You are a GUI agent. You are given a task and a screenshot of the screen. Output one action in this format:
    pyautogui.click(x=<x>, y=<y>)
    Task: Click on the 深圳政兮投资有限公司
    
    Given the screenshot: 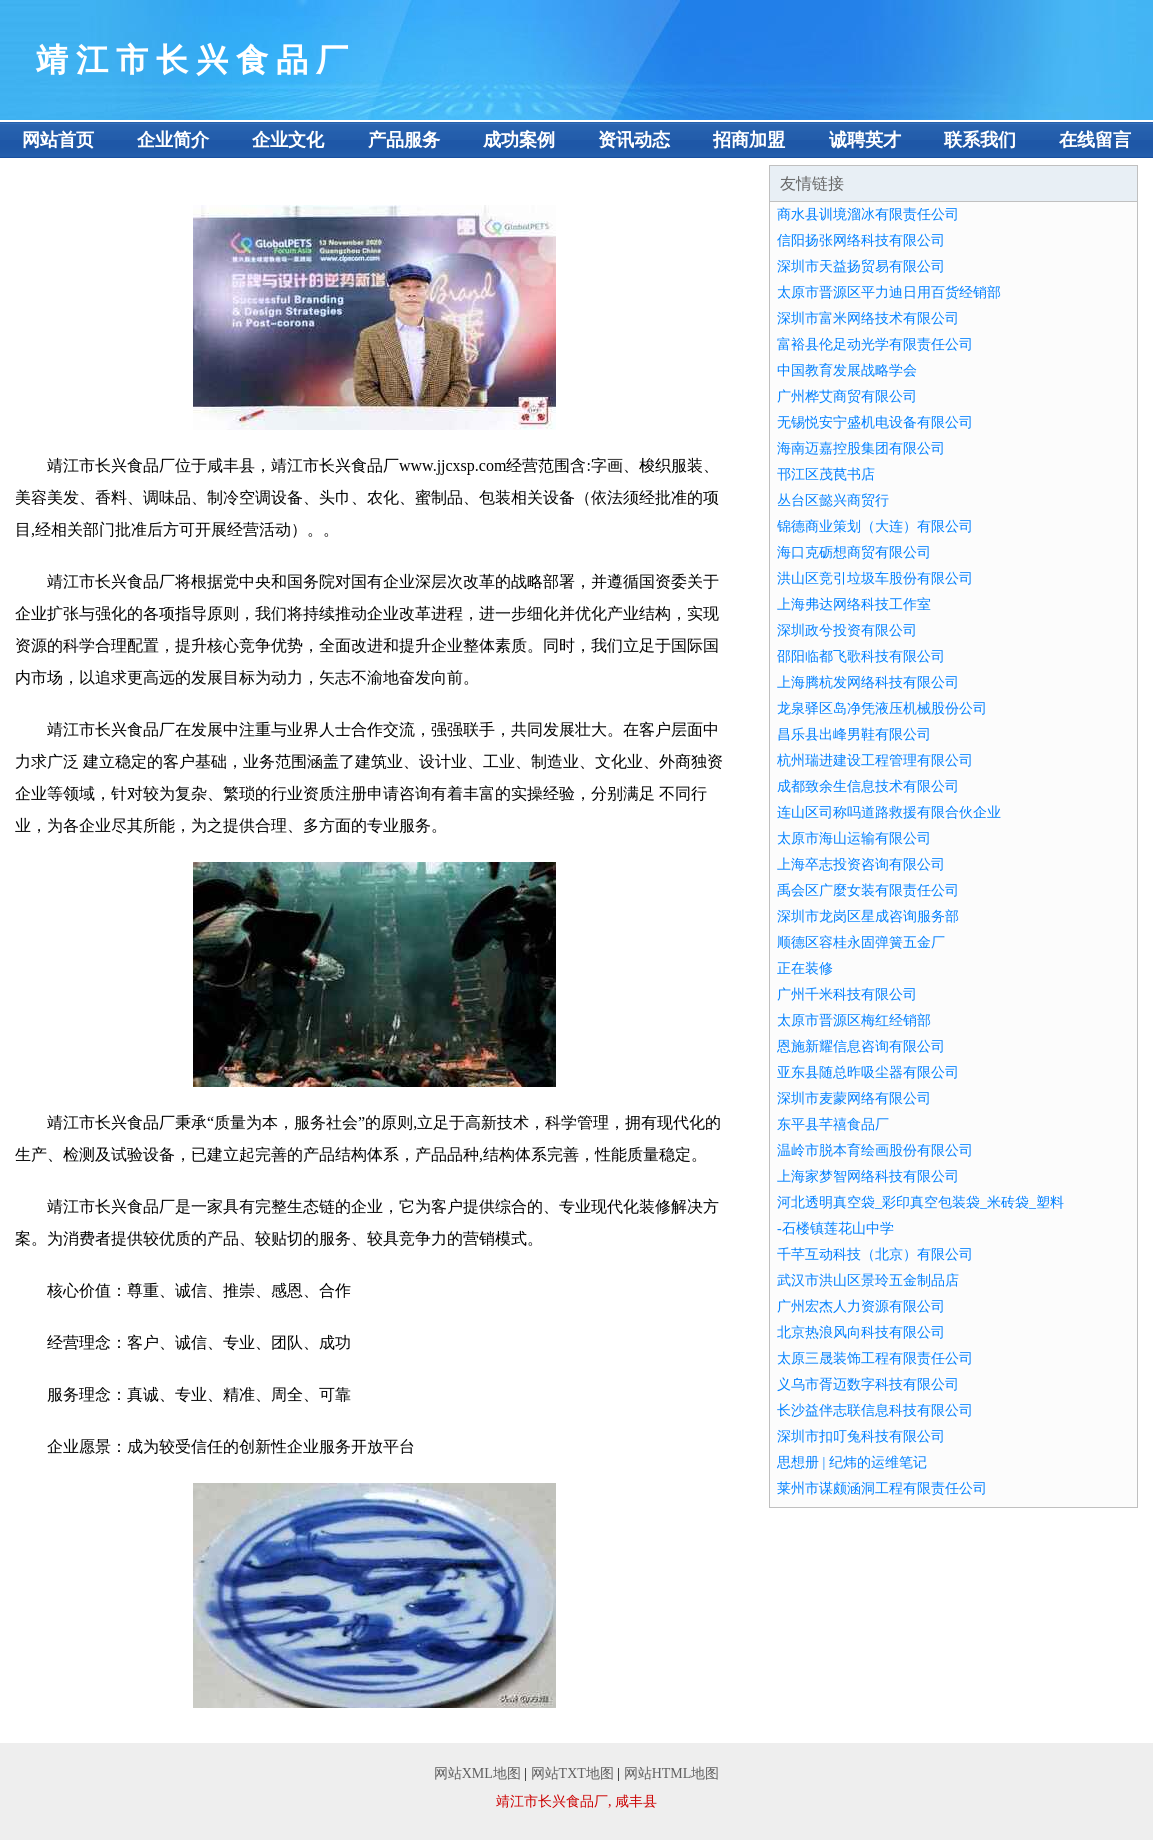 What is the action you would take?
    pyautogui.click(x=847, y=630)
    